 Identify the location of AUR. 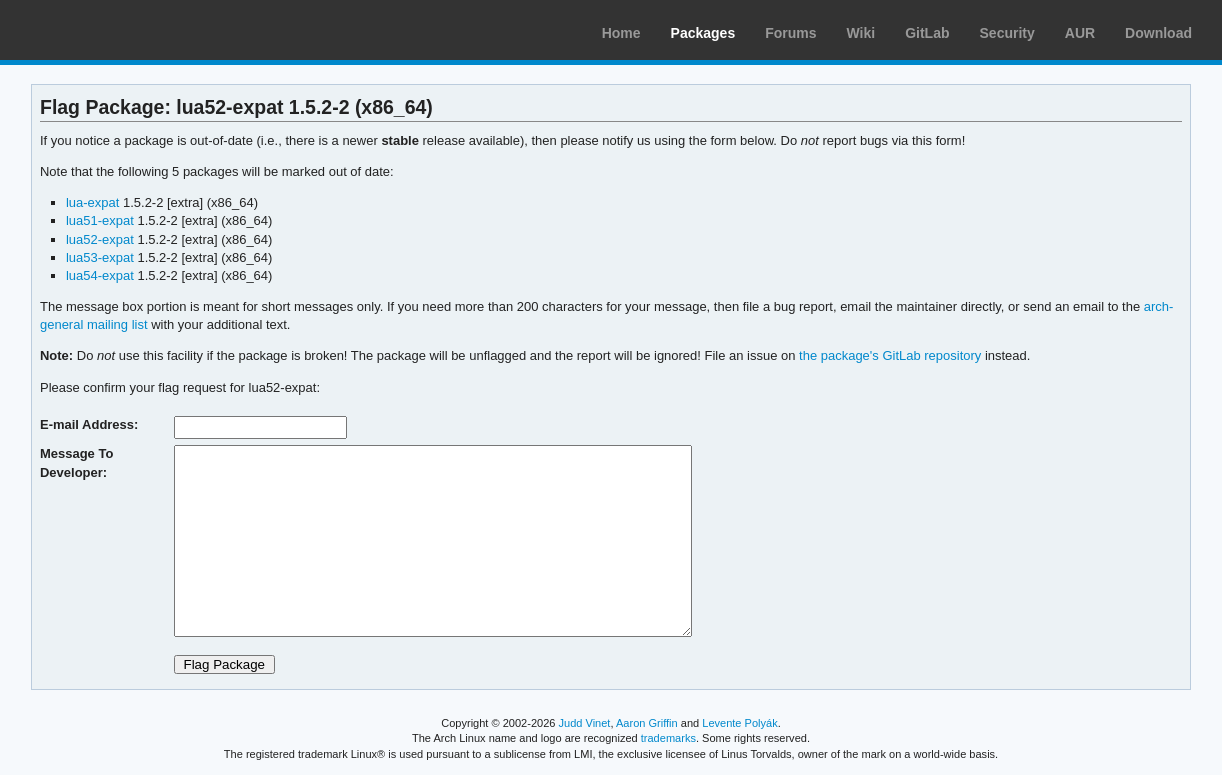
(1080, 33).